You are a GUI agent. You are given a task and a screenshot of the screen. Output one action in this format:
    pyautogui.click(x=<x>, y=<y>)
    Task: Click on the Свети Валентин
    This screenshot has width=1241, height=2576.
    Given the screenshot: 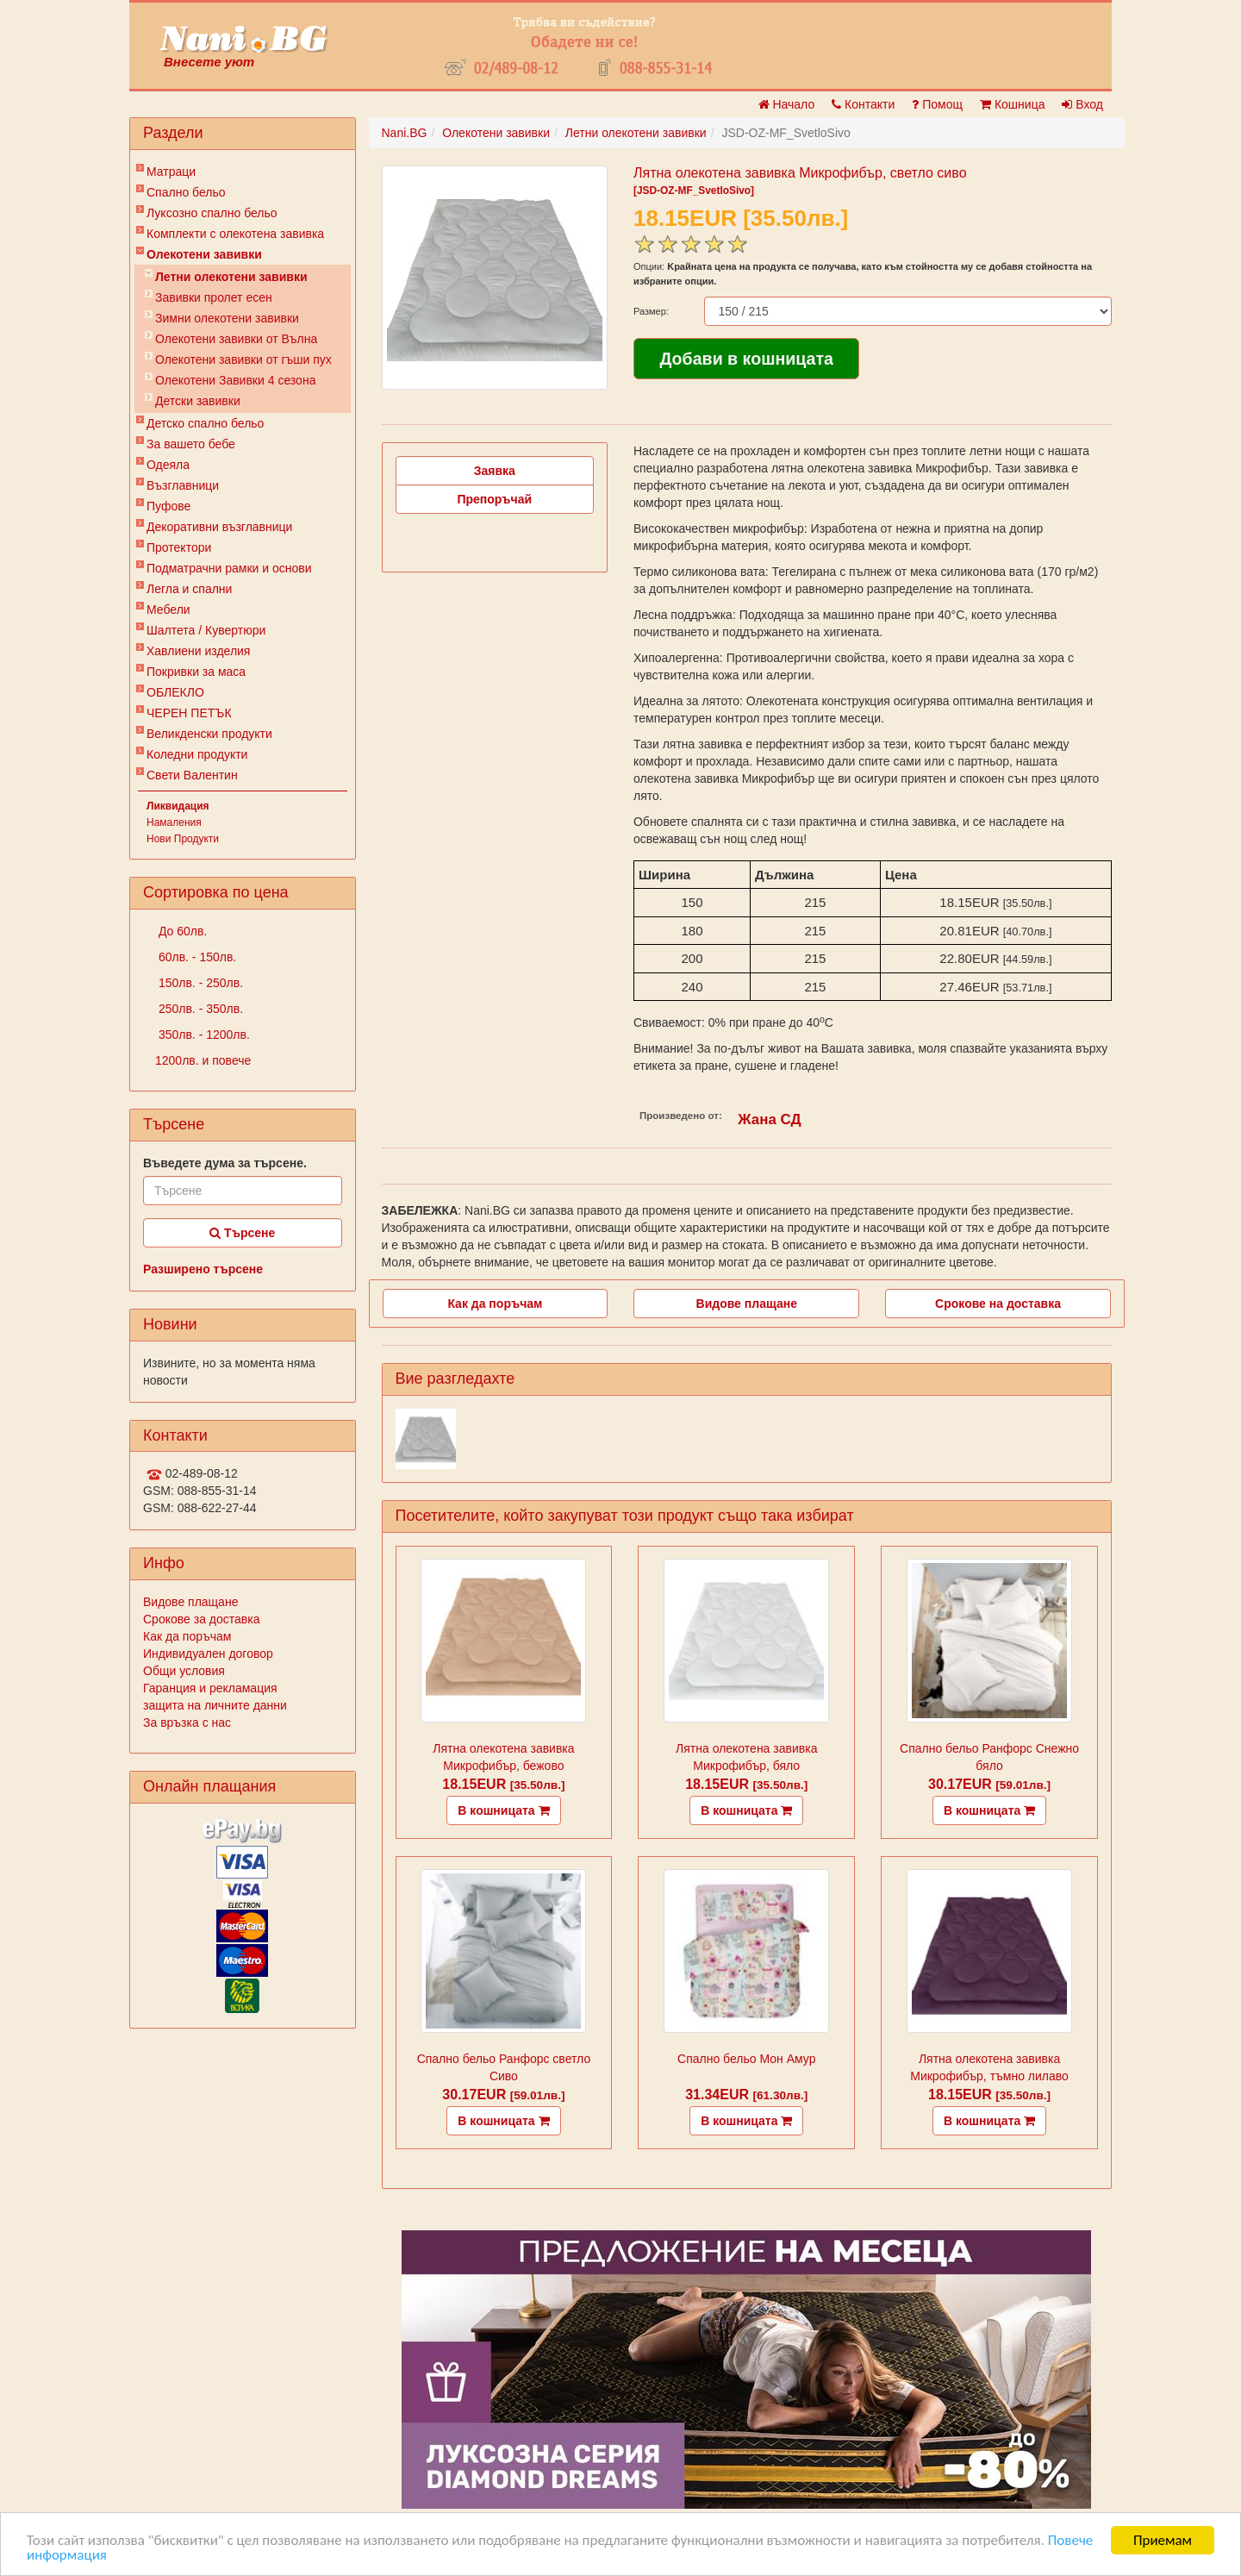 What is the action you would take?
    pyautogui.click(x=192, y=775)
    